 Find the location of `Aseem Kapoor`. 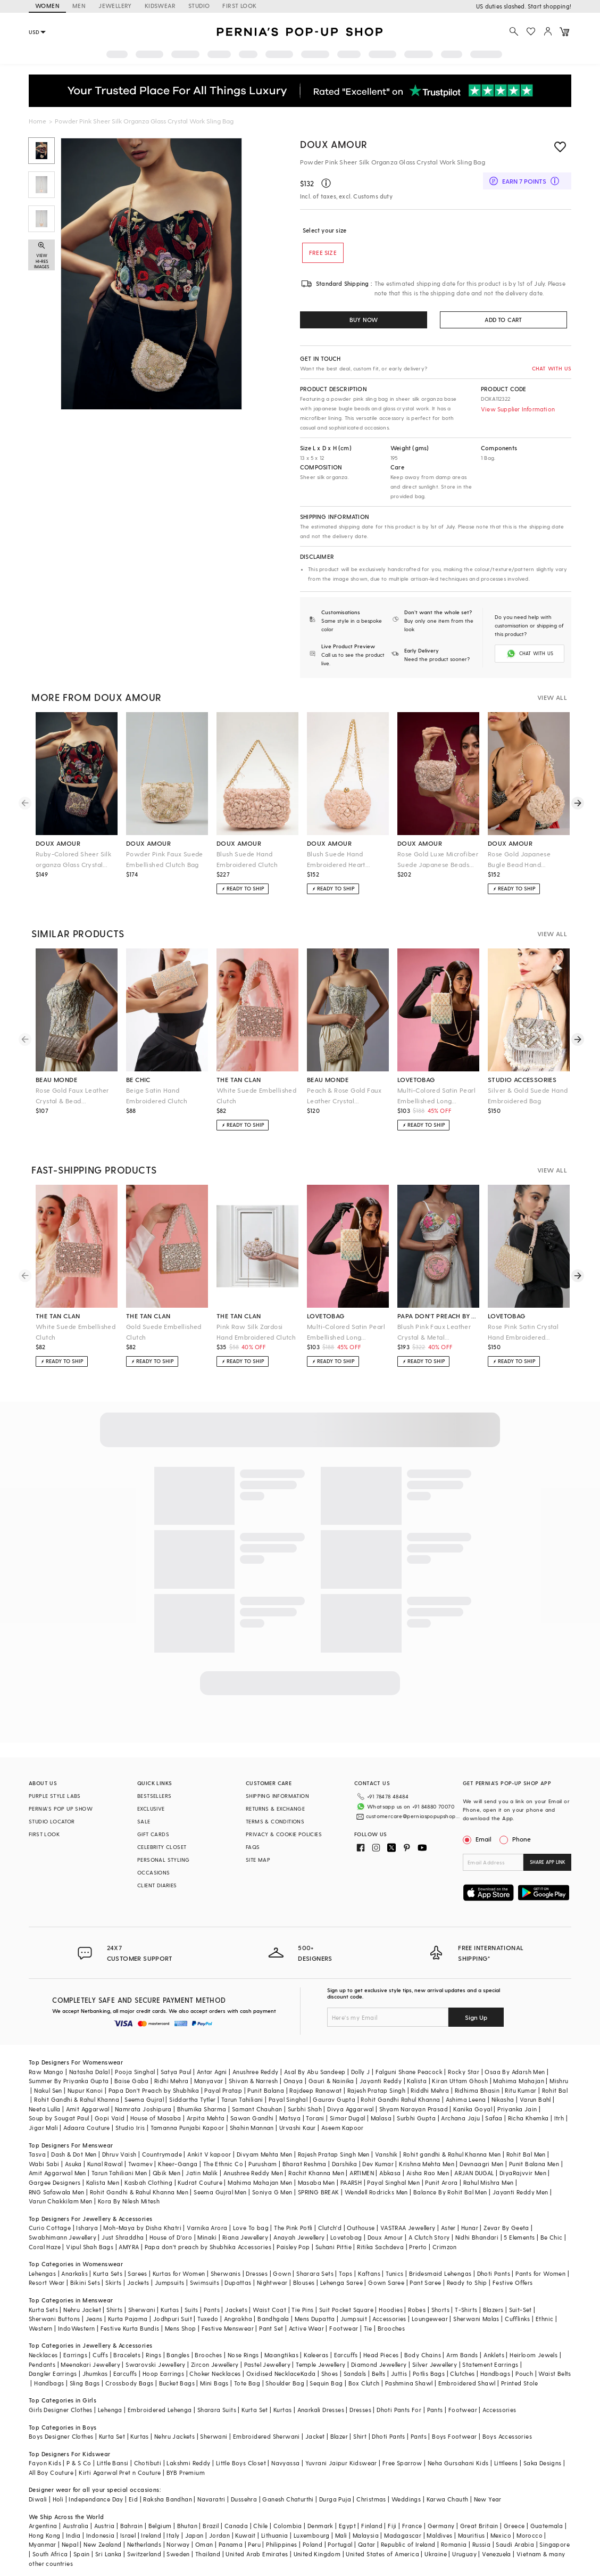

Aseem Kapoor is located at coordinates (342, 2126).